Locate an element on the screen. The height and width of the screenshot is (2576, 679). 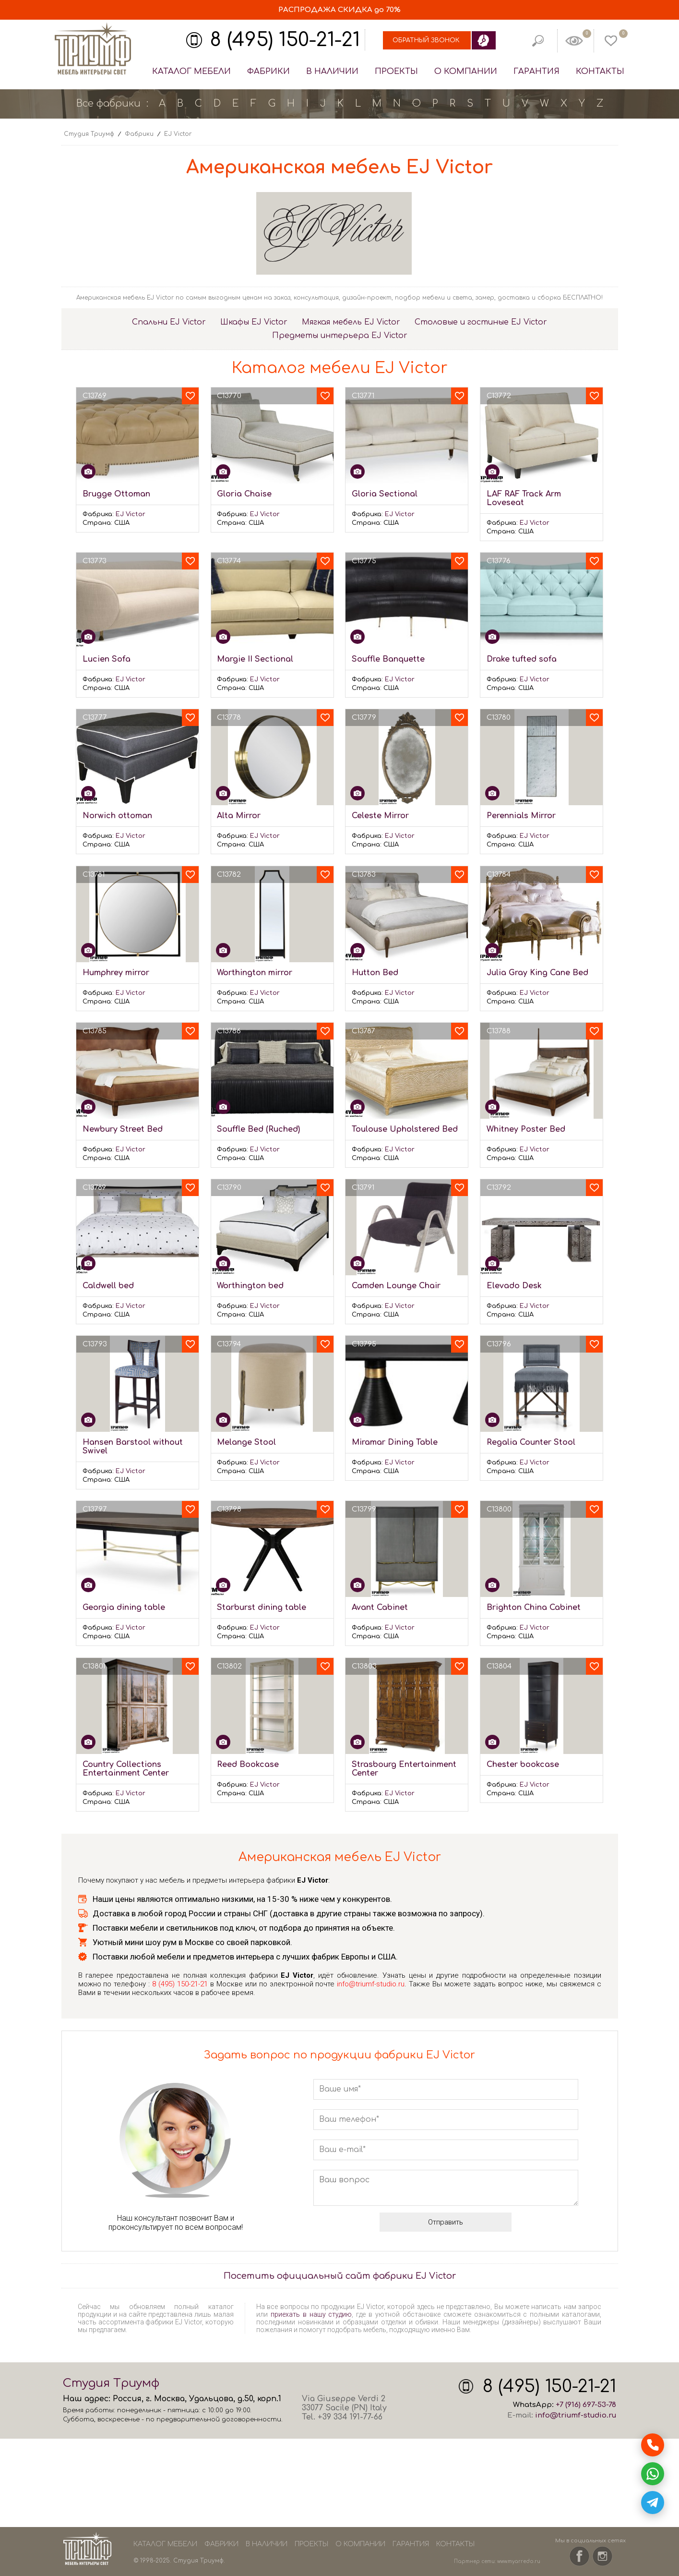
Drake tufted sofa is located at coordinates (522, 659).